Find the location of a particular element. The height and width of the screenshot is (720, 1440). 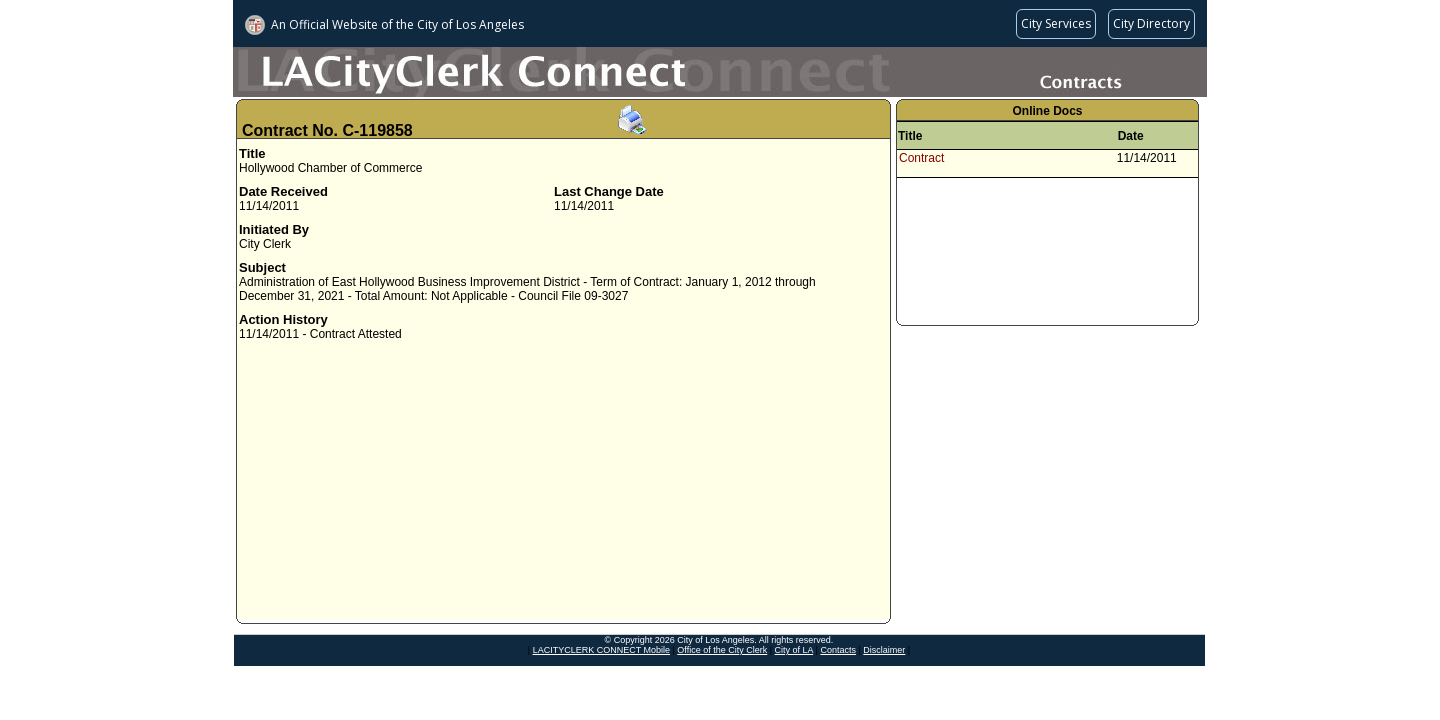

Contacts is located at coordinates (838, 650).